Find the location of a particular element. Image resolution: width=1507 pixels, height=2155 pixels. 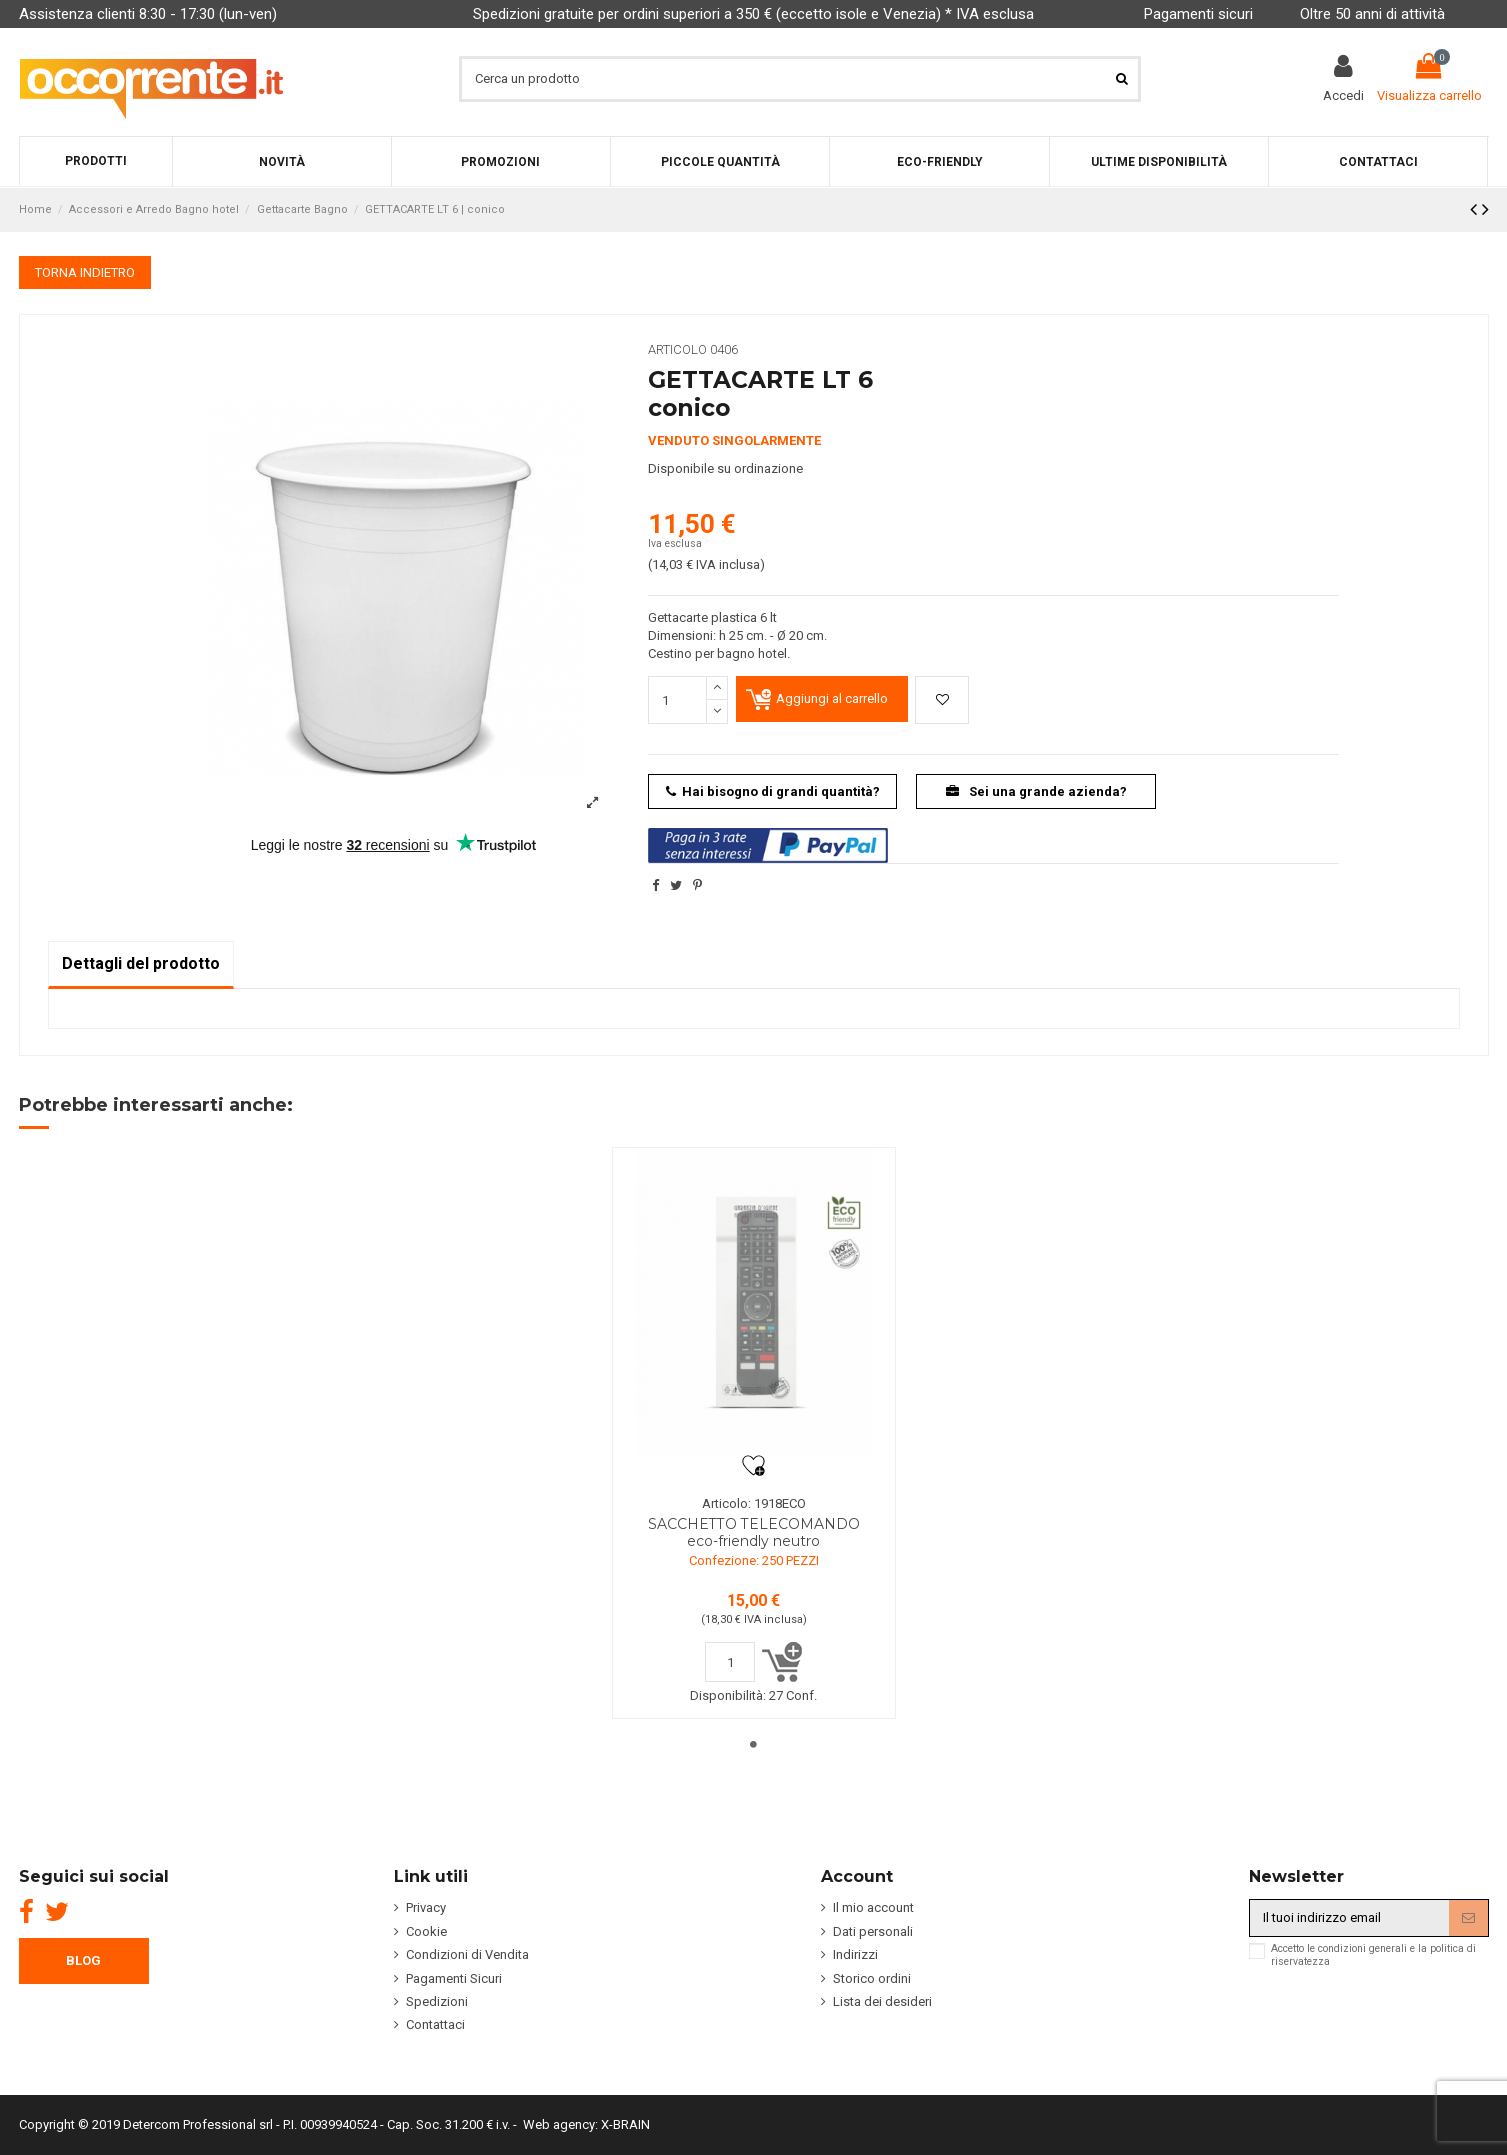

Il mio account is located at coordinates (873, 1907).